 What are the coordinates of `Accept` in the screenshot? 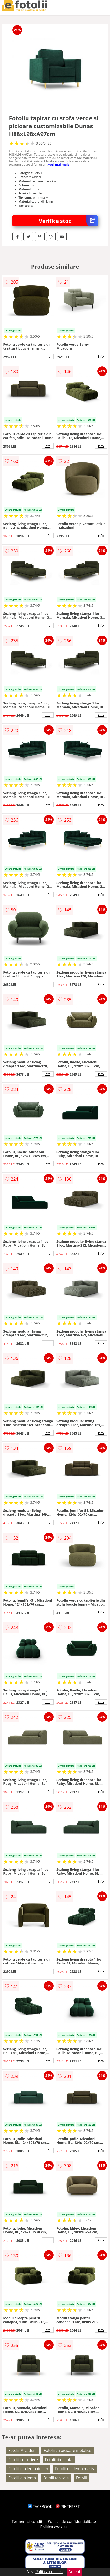 It's located at (74, 2571).